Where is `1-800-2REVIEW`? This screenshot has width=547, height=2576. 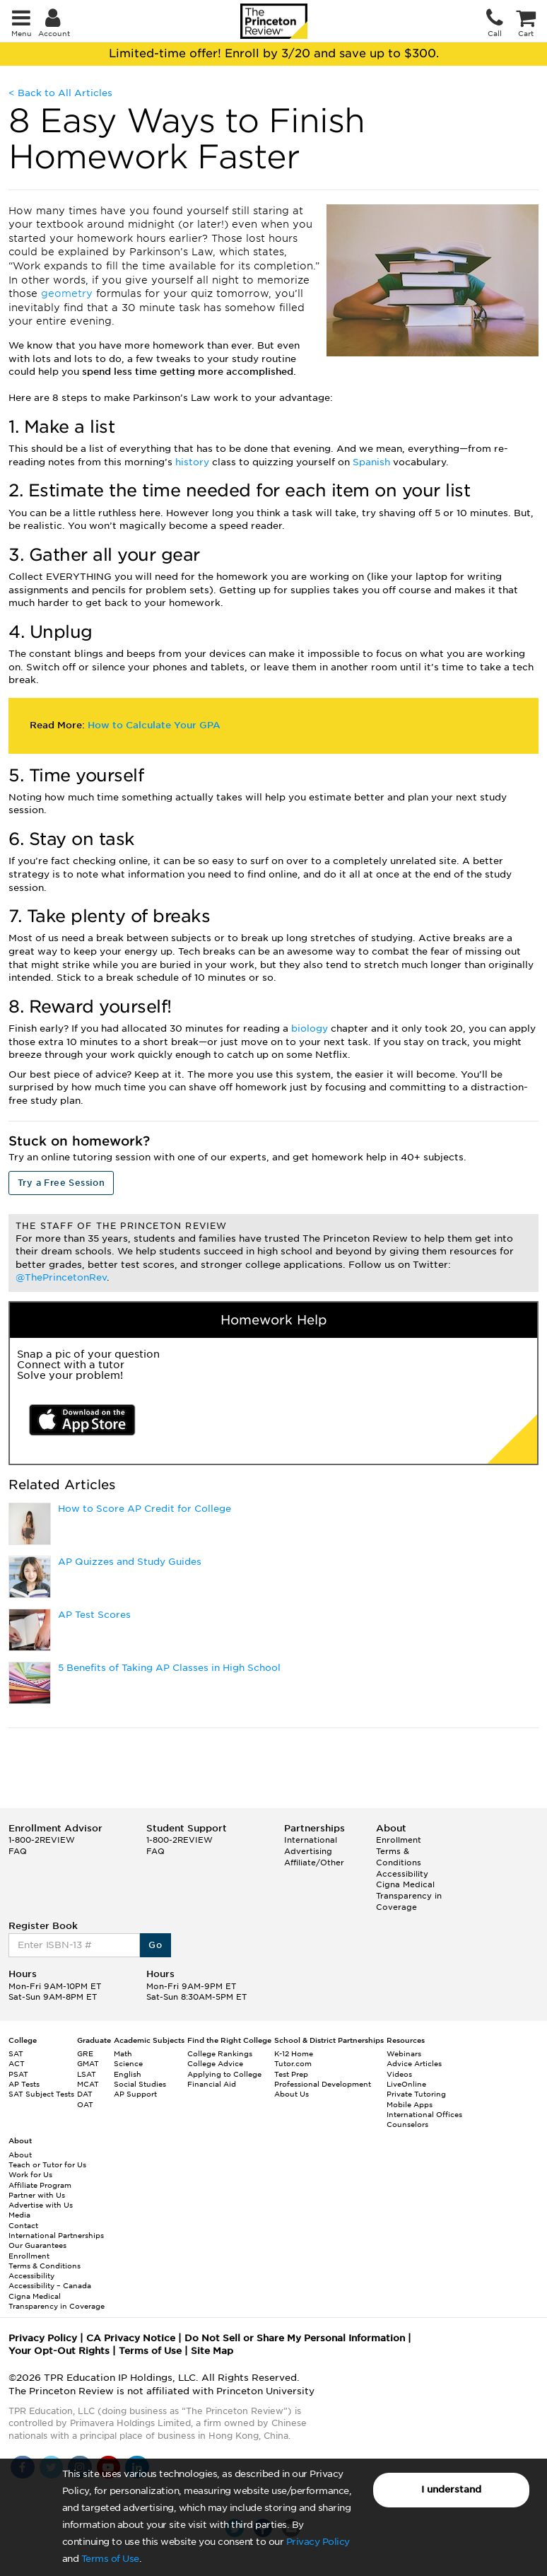
1-800-2REVIEW is located at coordinates (41, 1840).